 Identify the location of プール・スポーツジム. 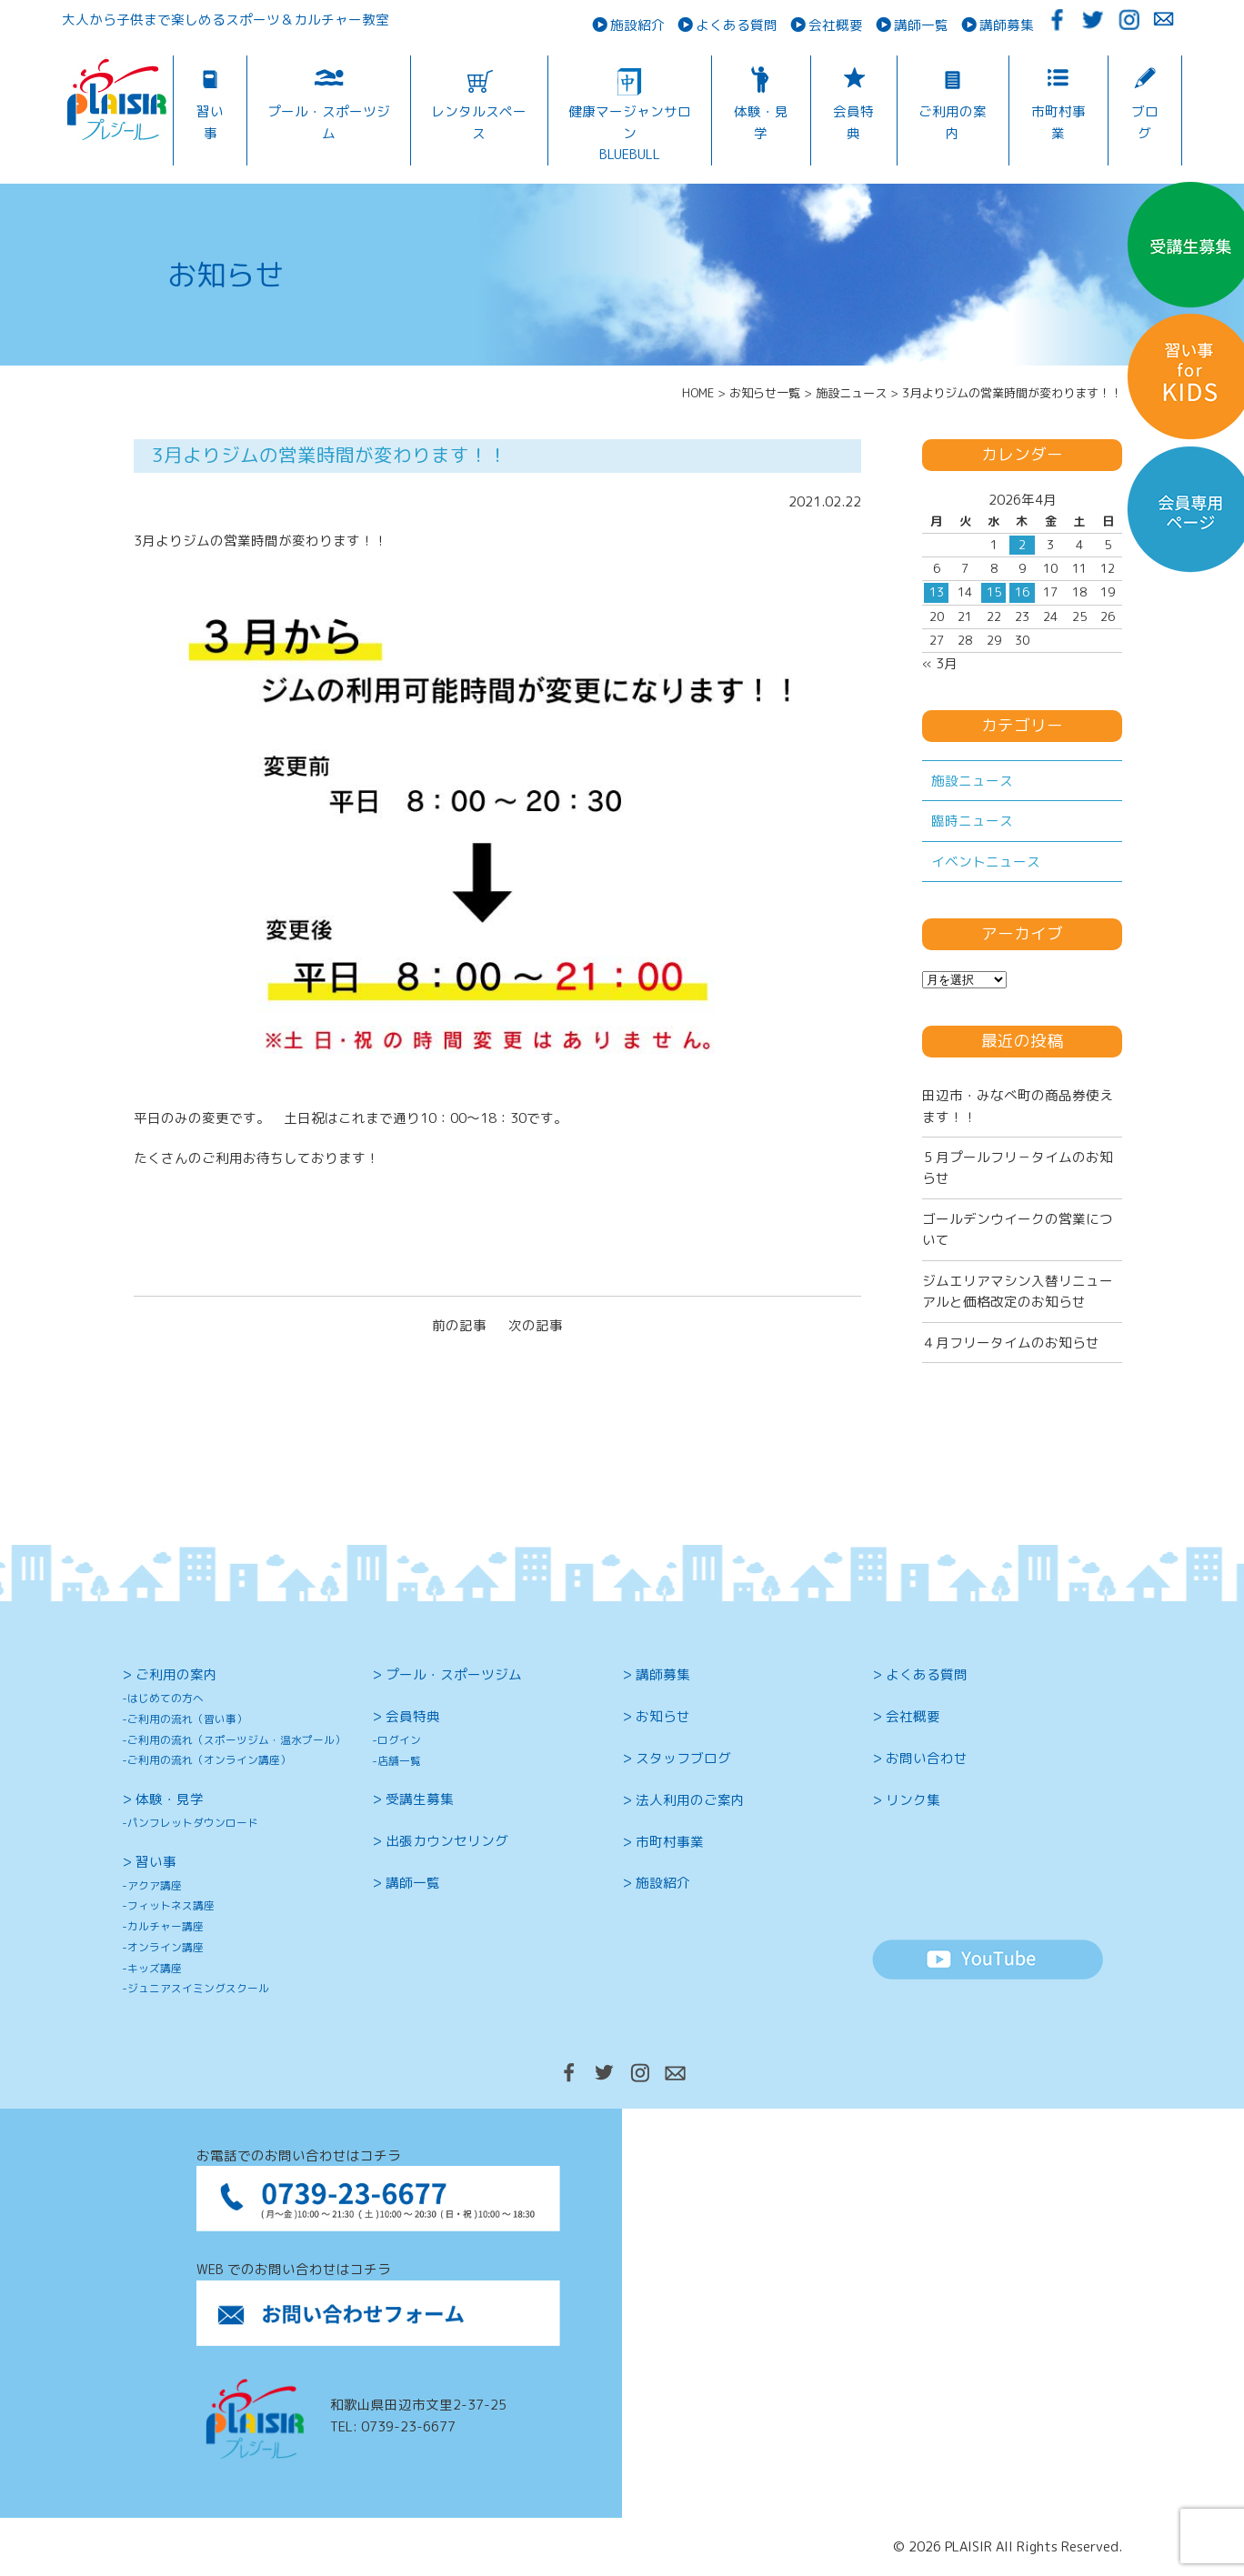
(328, 122).